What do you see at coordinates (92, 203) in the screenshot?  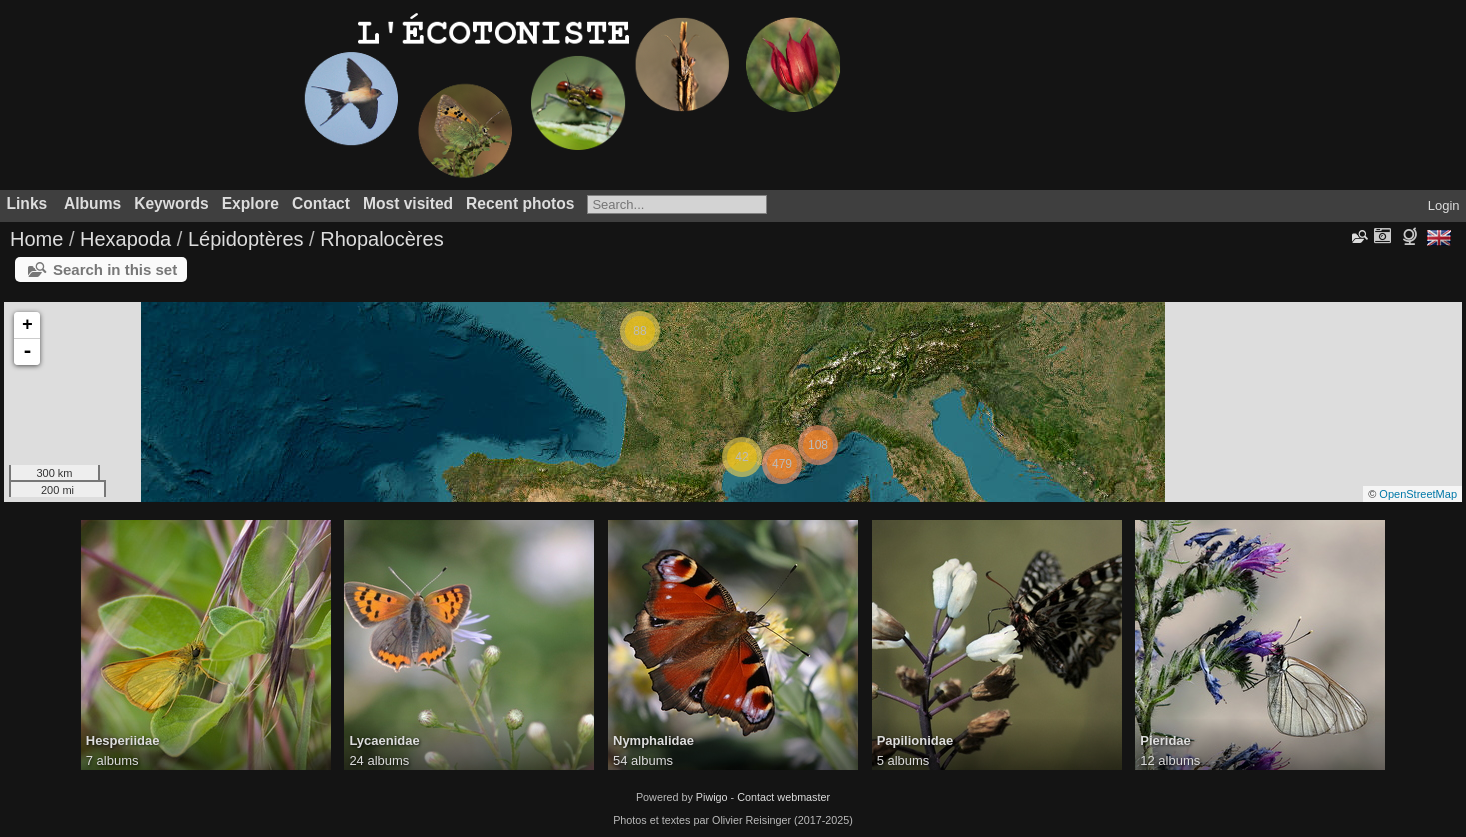 I see `Albums` at bounding box center [92, 203].